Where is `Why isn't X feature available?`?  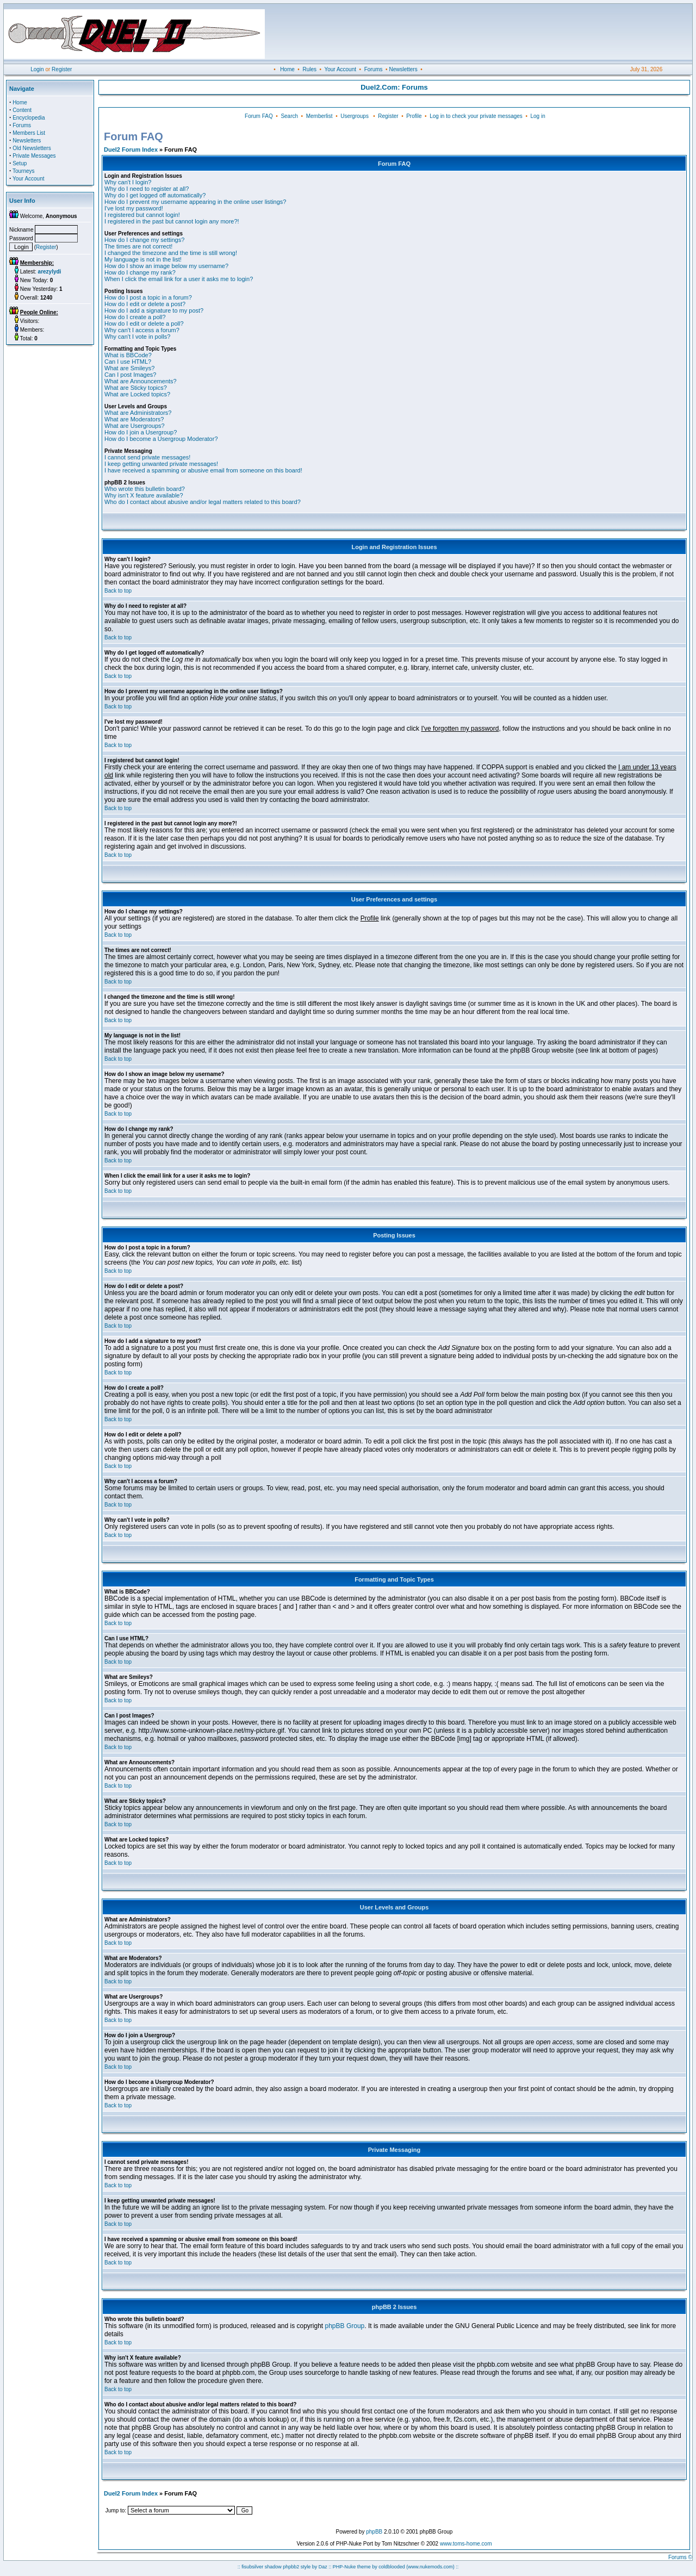
Why isn't X feature available? is located at coordinates (143, 495).